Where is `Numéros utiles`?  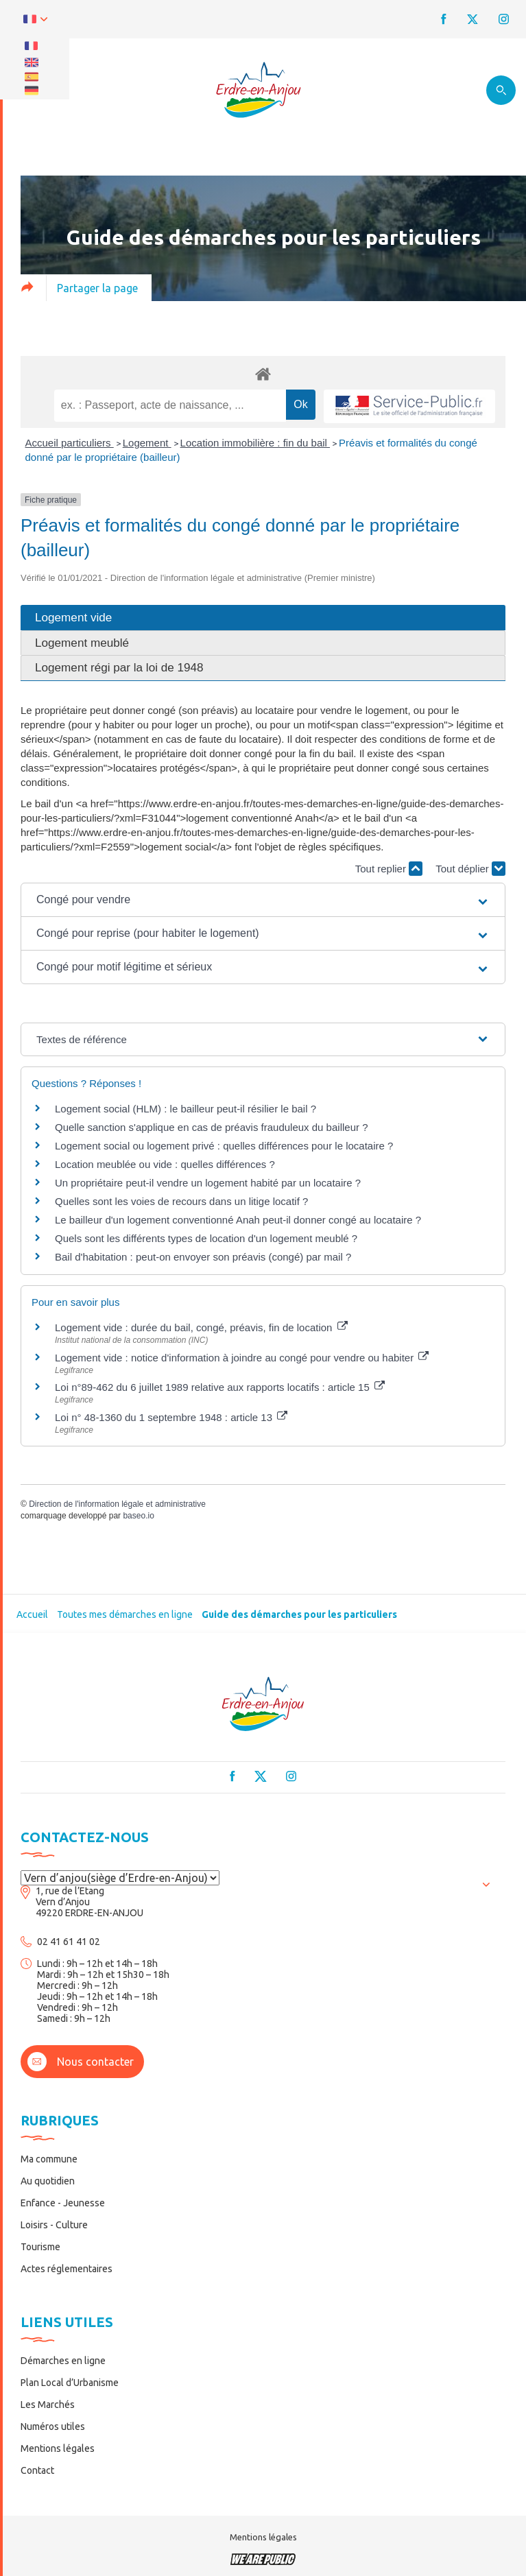
Numéros utiles is located at coordinates (53, 2426).